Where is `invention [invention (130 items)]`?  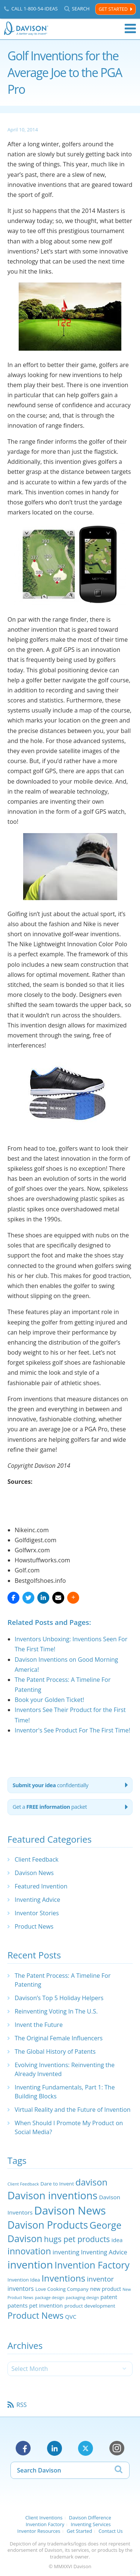 invention [invention (130 items)] is located at coordinates (30, 2264).